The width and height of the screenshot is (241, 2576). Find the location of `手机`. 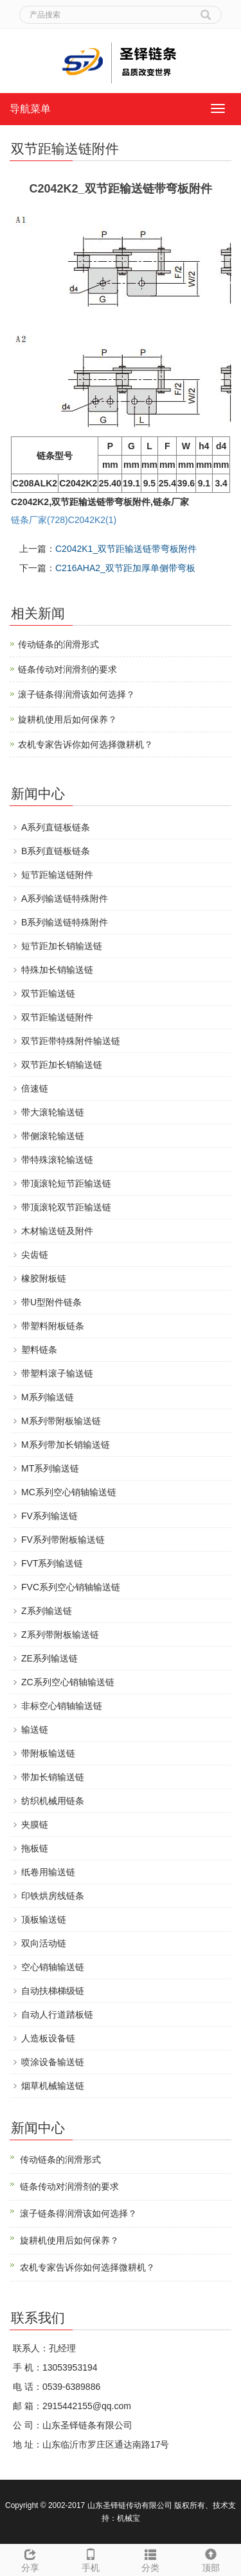

手机 is located at coordinates (90, 2559).